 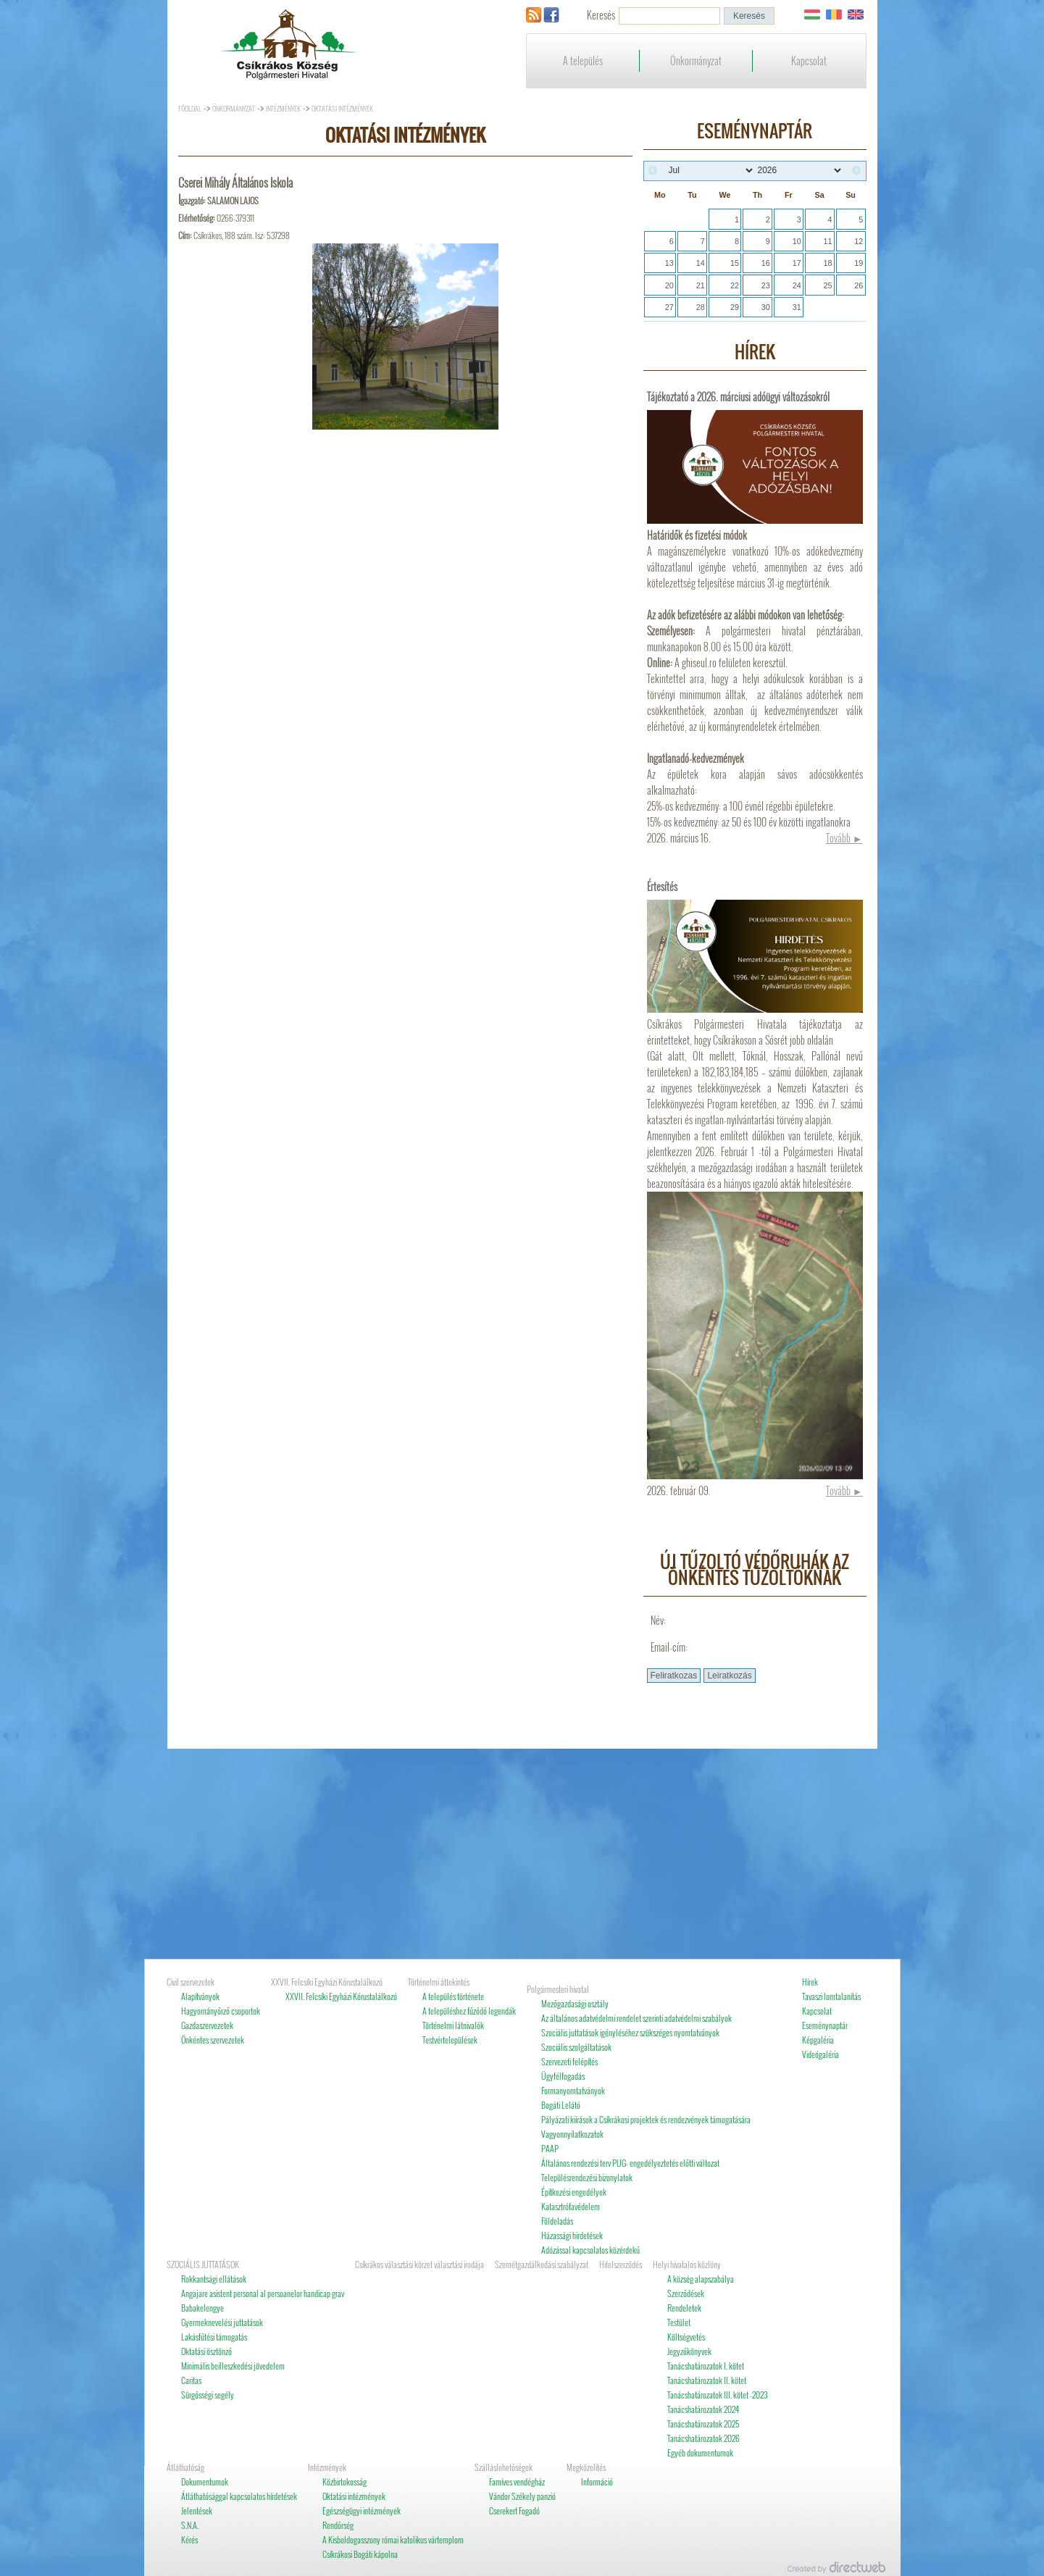 What do you see at coordinates (818, 2039) in the screenshot?
I see `Képgaléria` at bounding box center [818, 2039].